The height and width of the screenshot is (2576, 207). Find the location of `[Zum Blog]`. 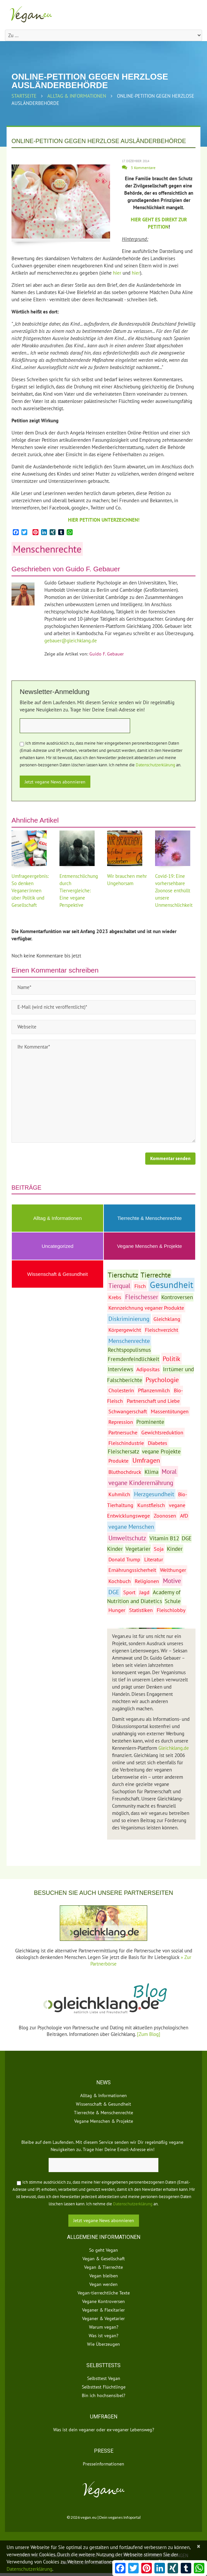

[Zum Blog] is located at coordinates (148, 2034).